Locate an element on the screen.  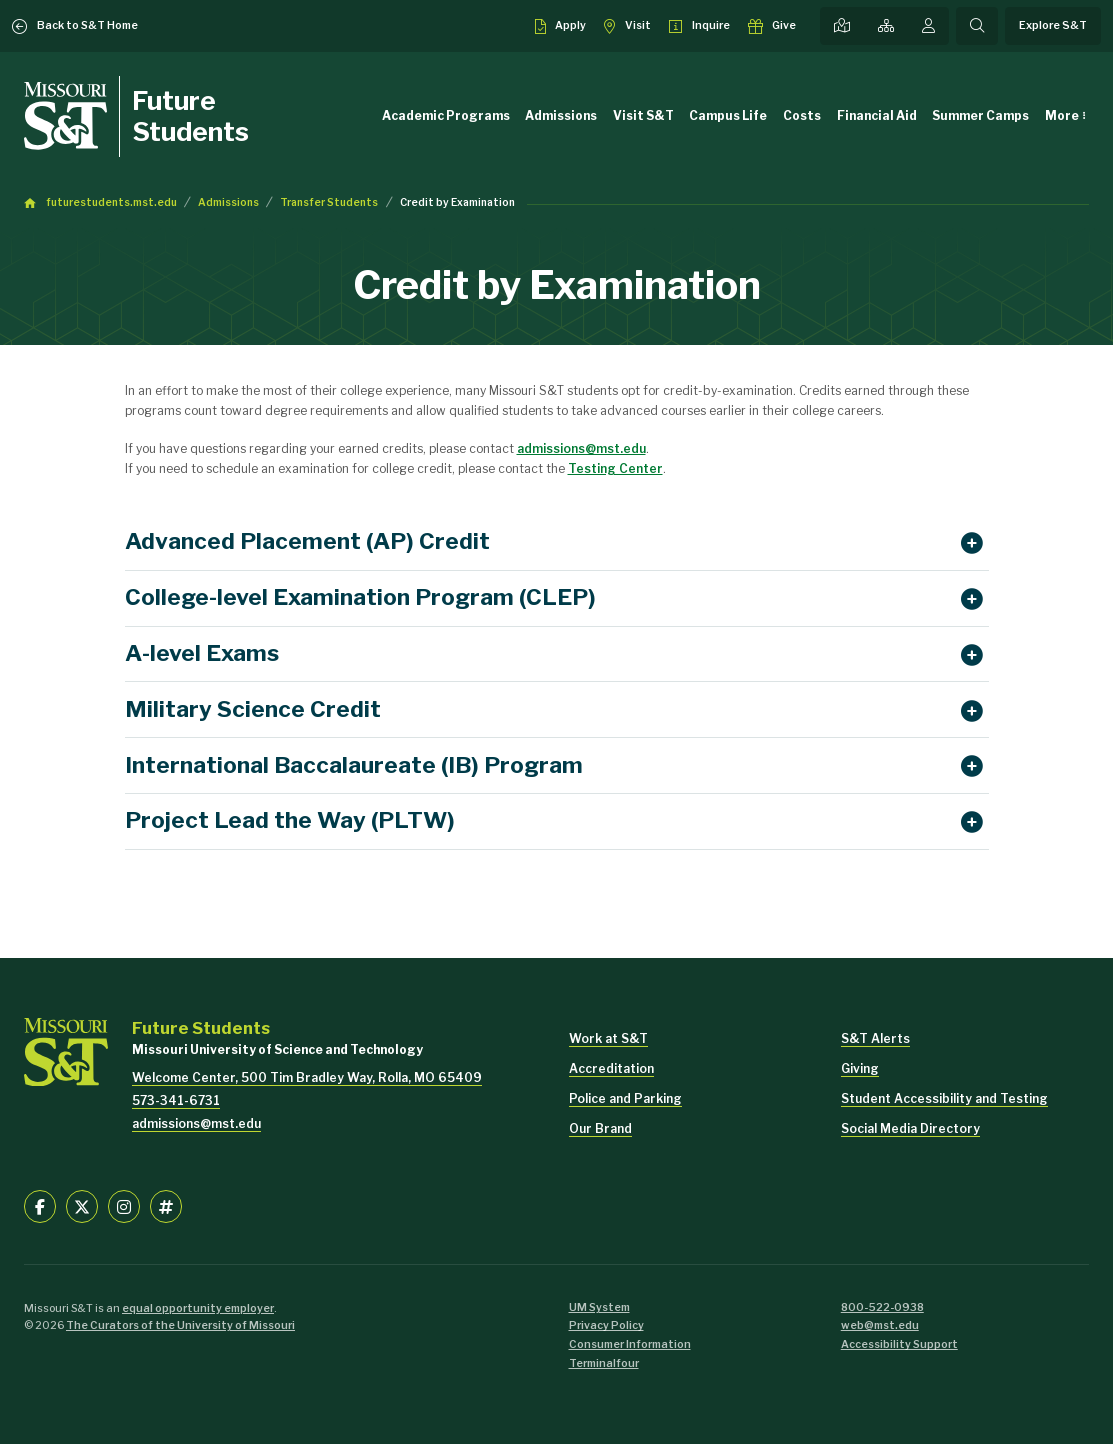
Social Media Directory is located at coordinates (910, 1128).